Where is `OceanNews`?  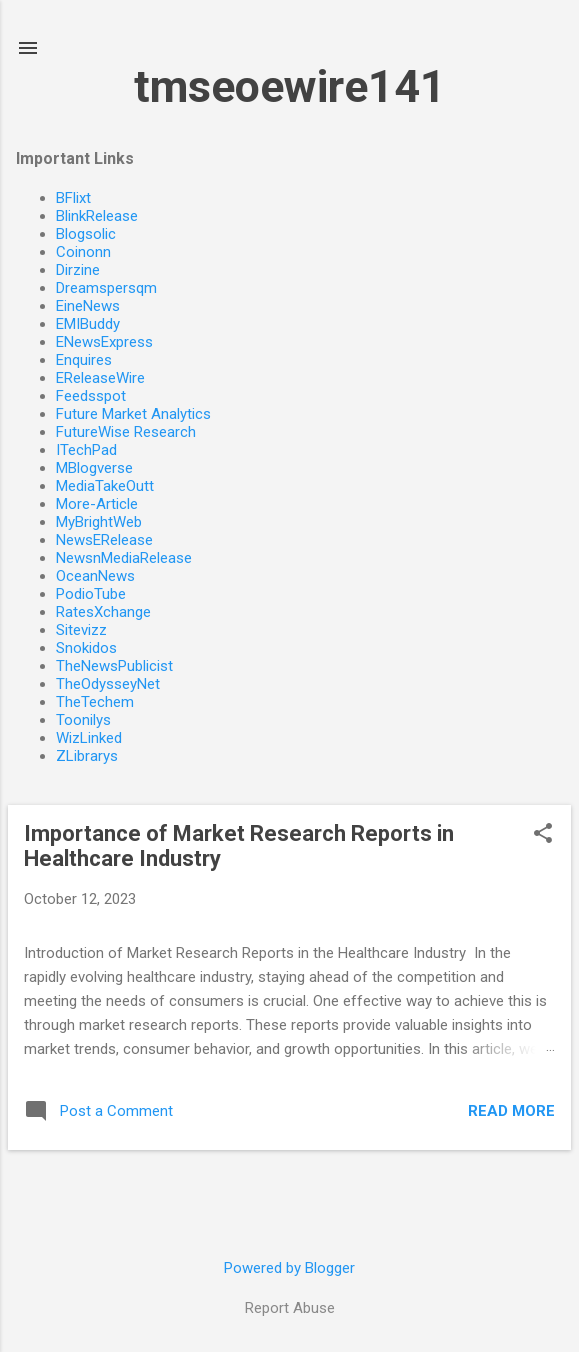 OceanNews is located at coordinates (95, 576).